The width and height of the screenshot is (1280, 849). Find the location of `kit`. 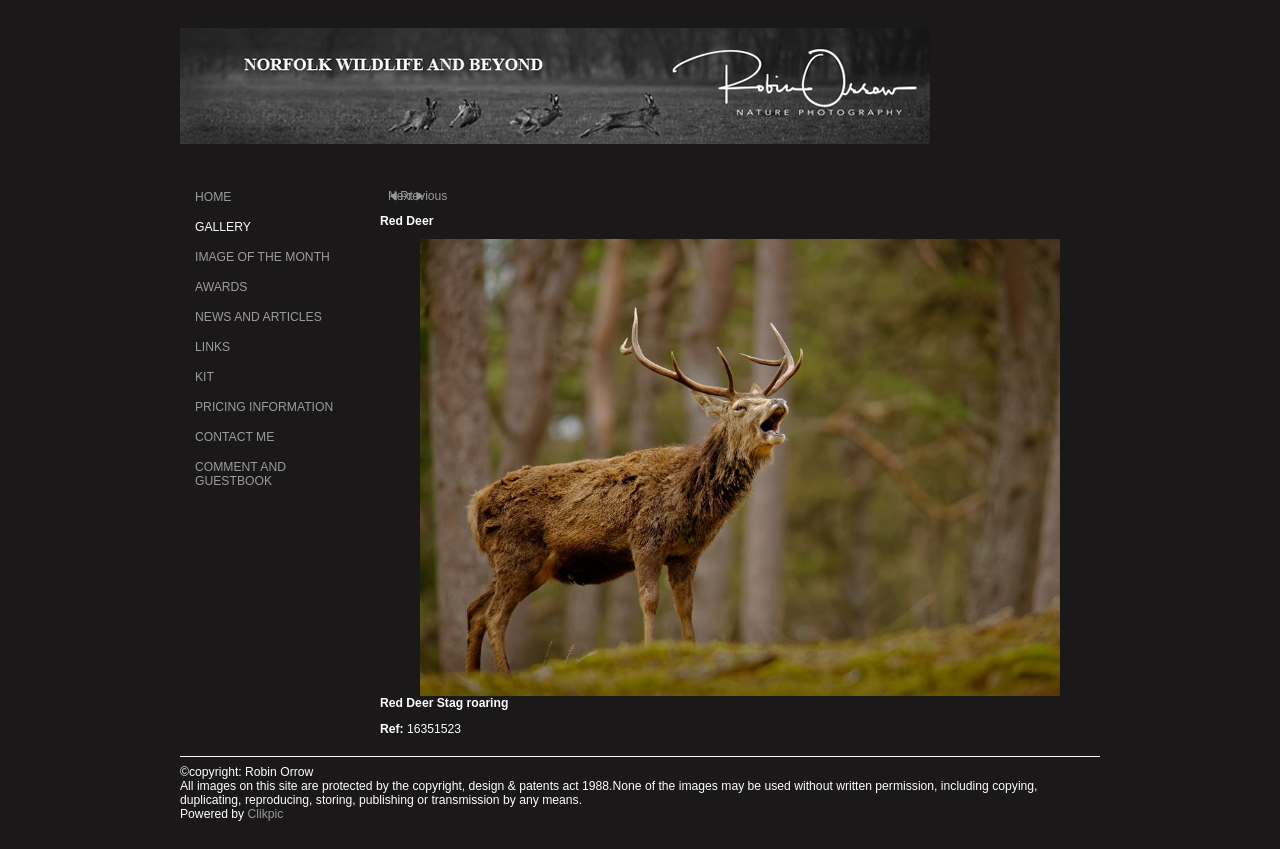

kit is located at coordinates (204, 377).